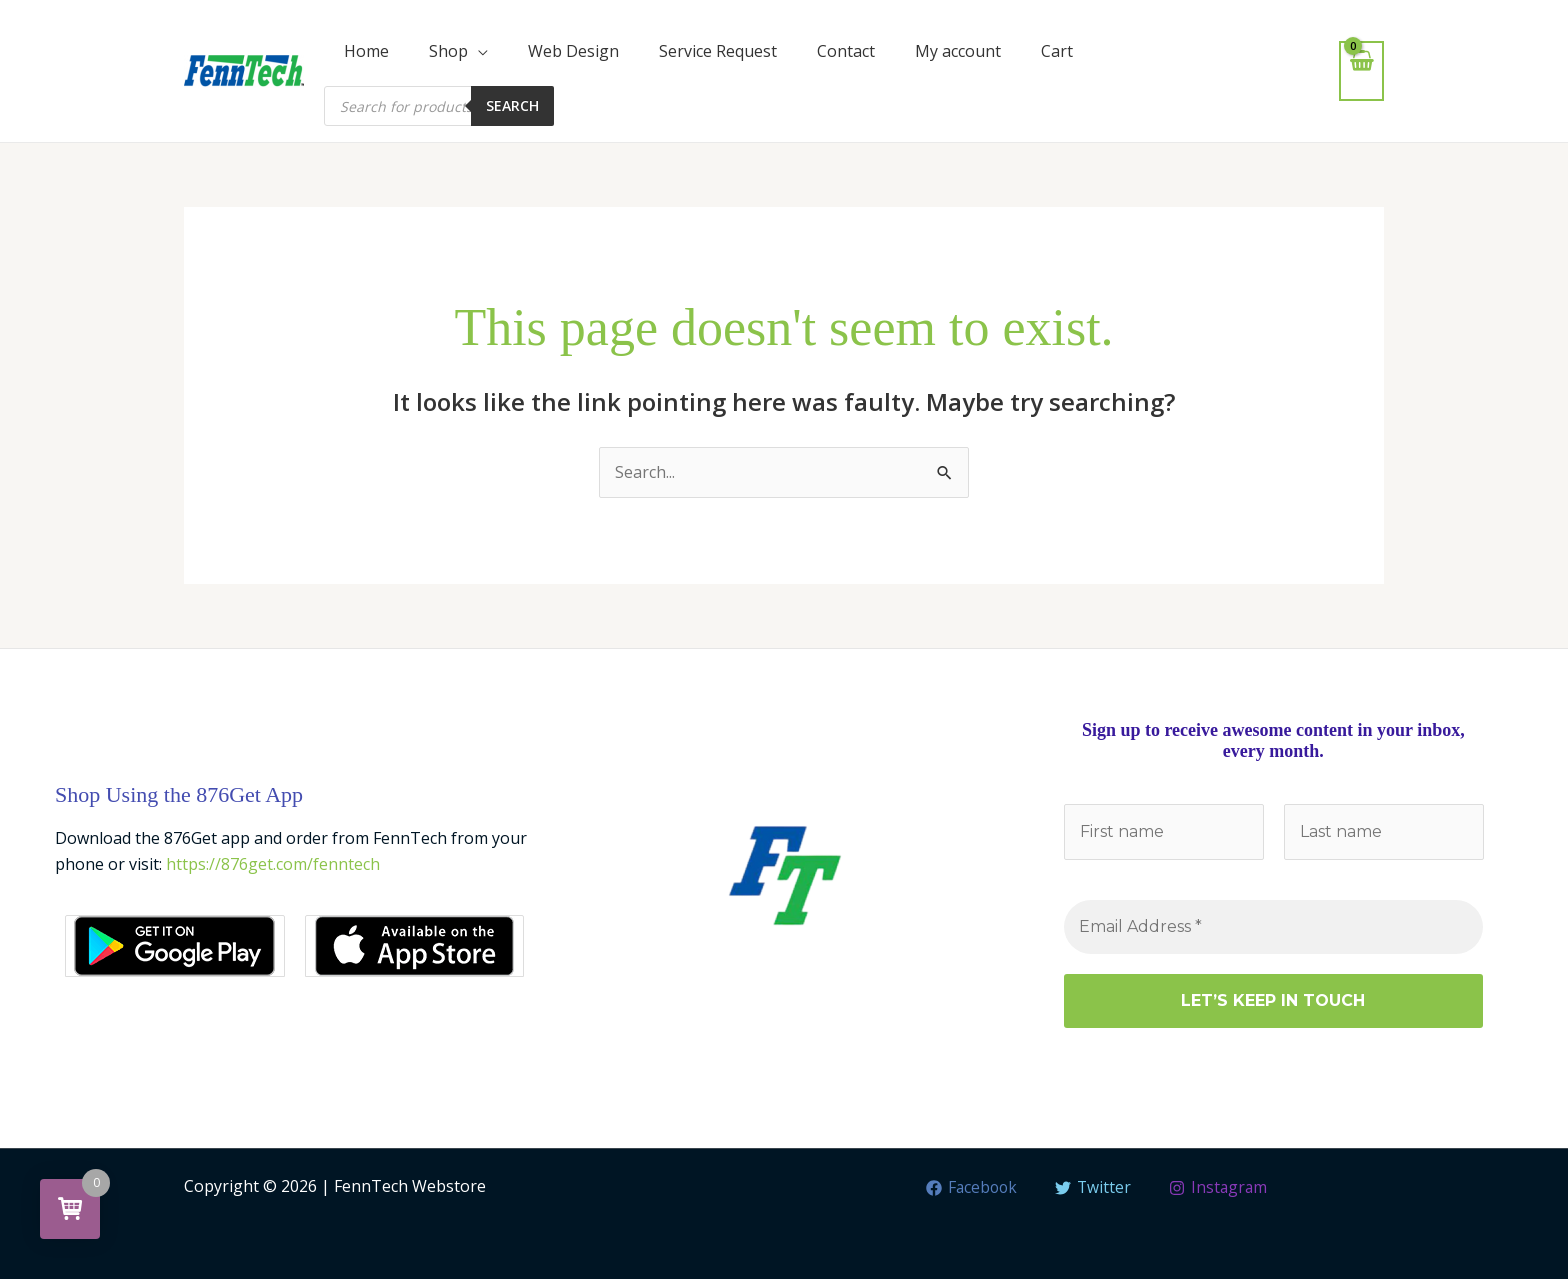  Describe the element at coordinates (1361, 70) in the screenshot. I see `[View Shopping Cart, empty]` at that location.